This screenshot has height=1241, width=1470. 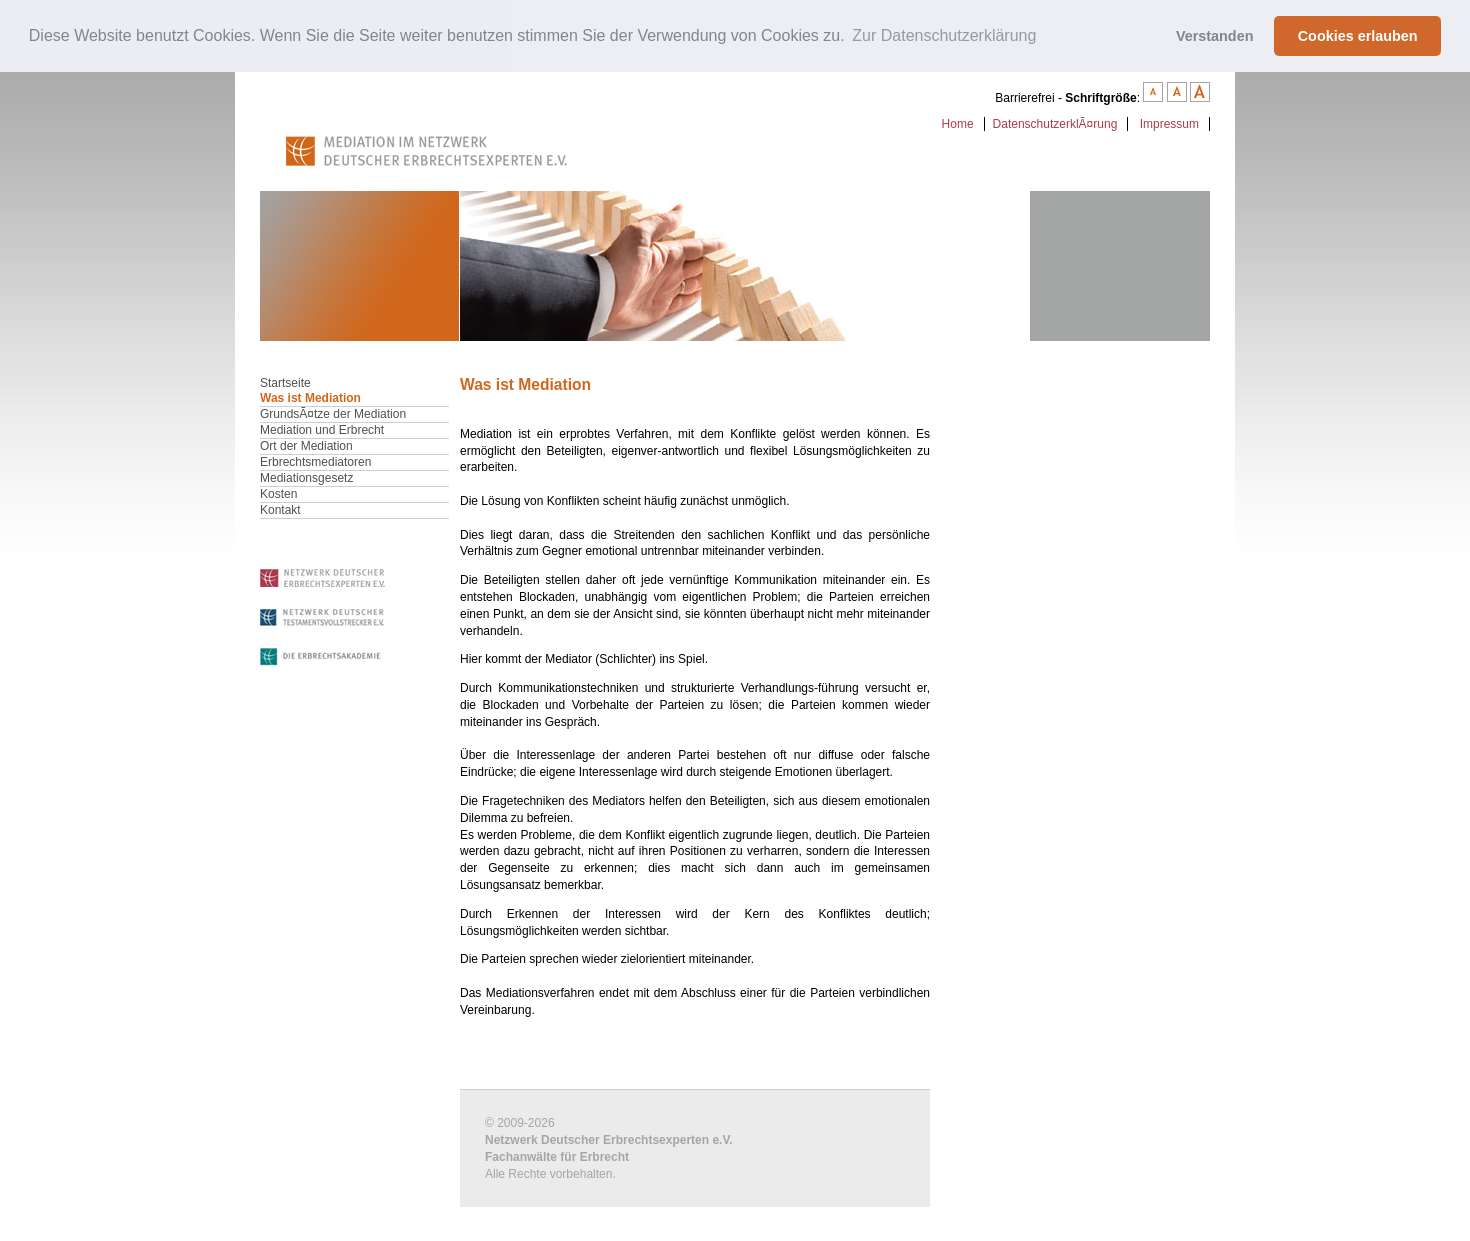 I want to click on Verstanden [button], so click(x=1215, y=36).